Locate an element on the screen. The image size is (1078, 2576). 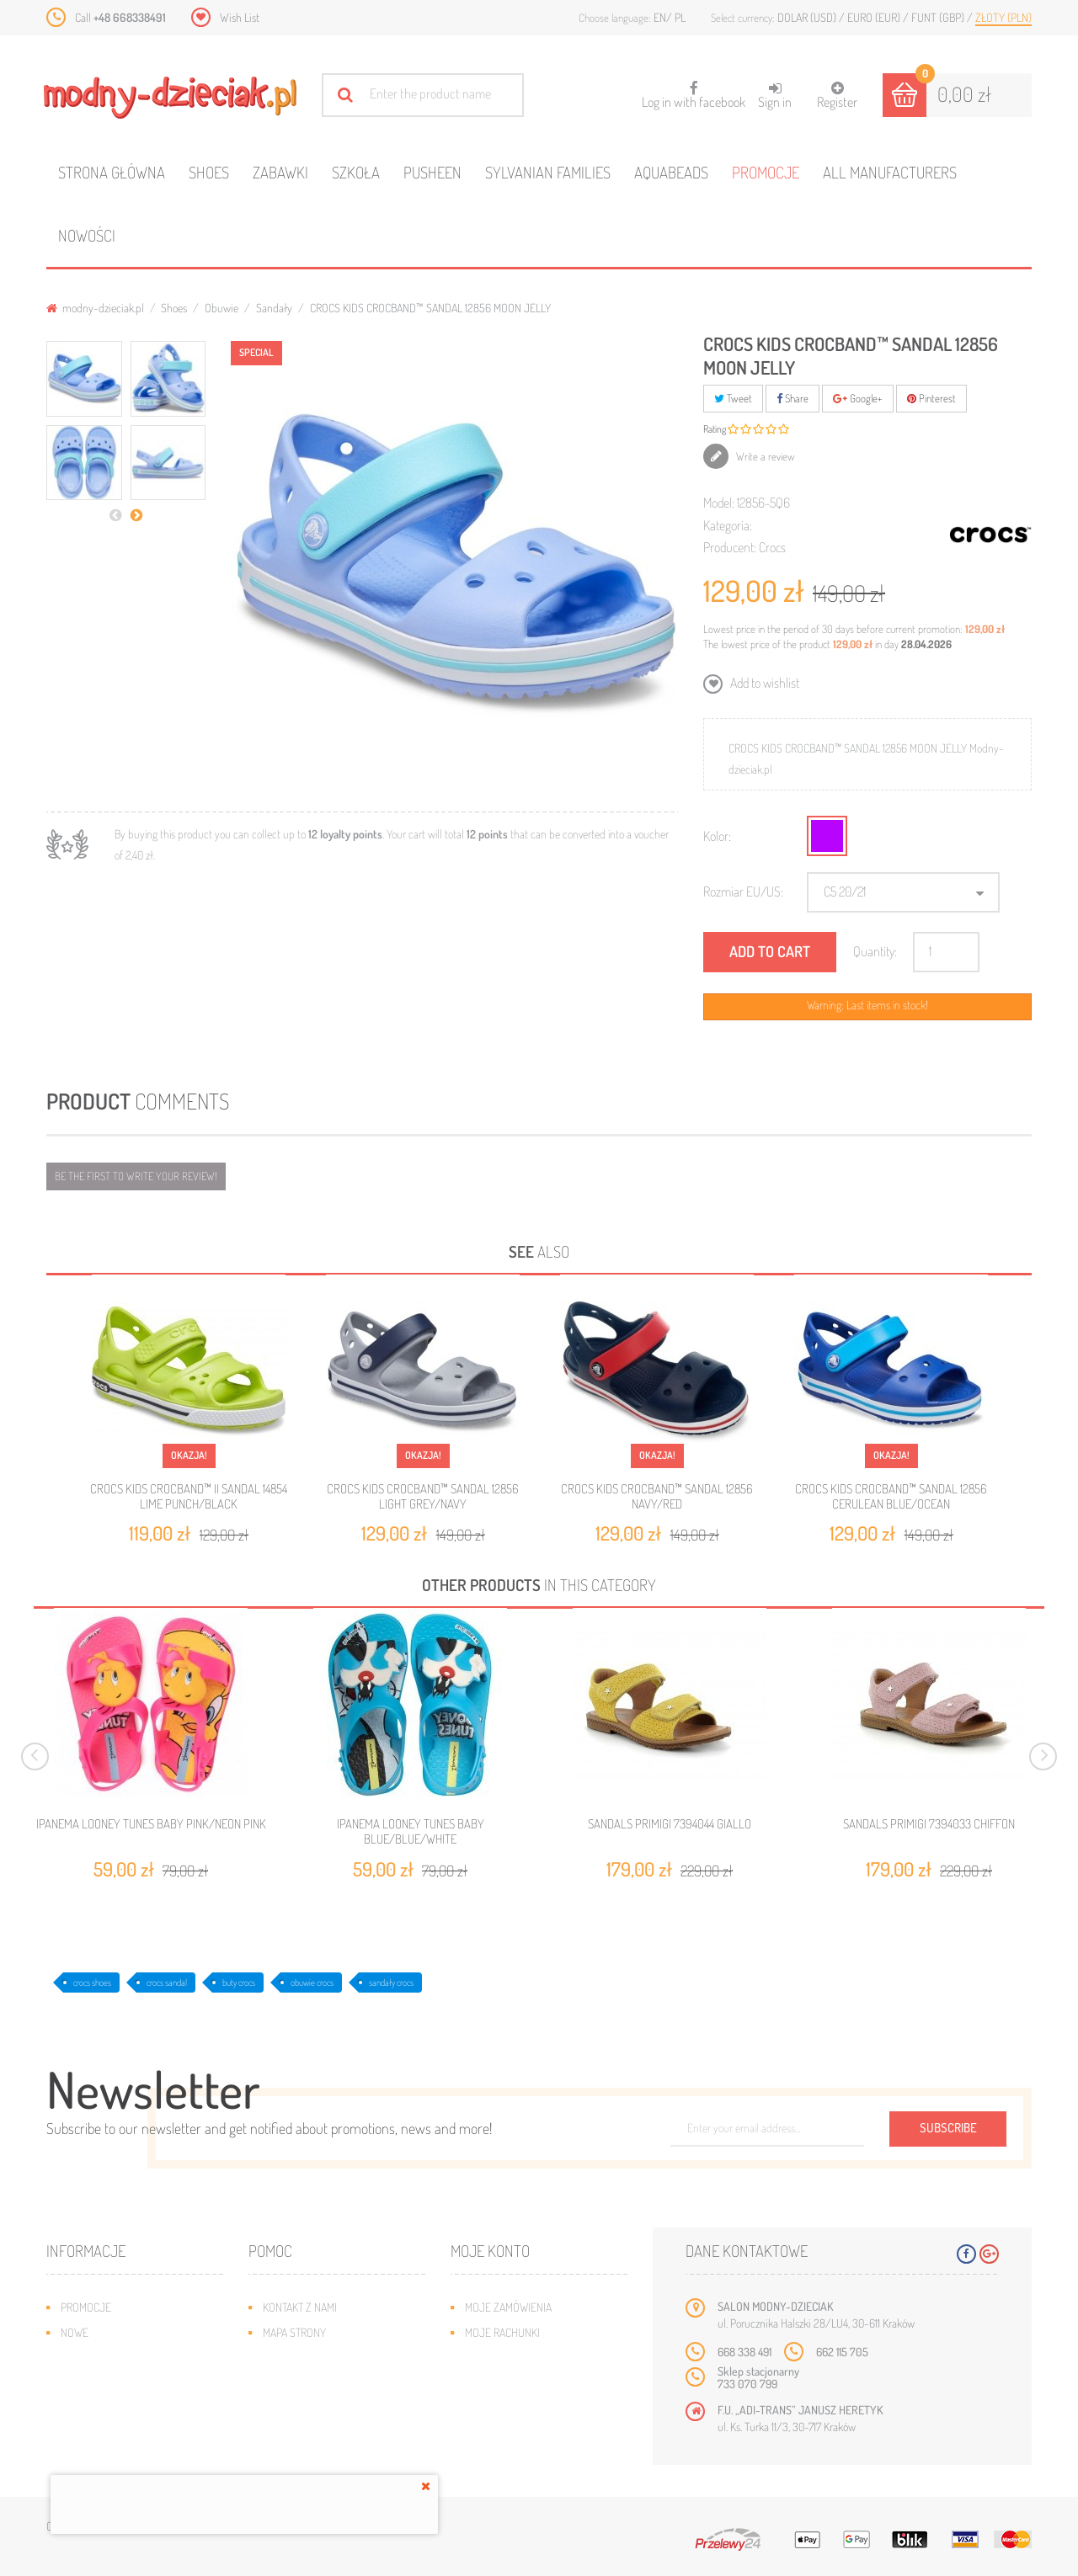
crocs sandal is located at coordinates (167, 1982).